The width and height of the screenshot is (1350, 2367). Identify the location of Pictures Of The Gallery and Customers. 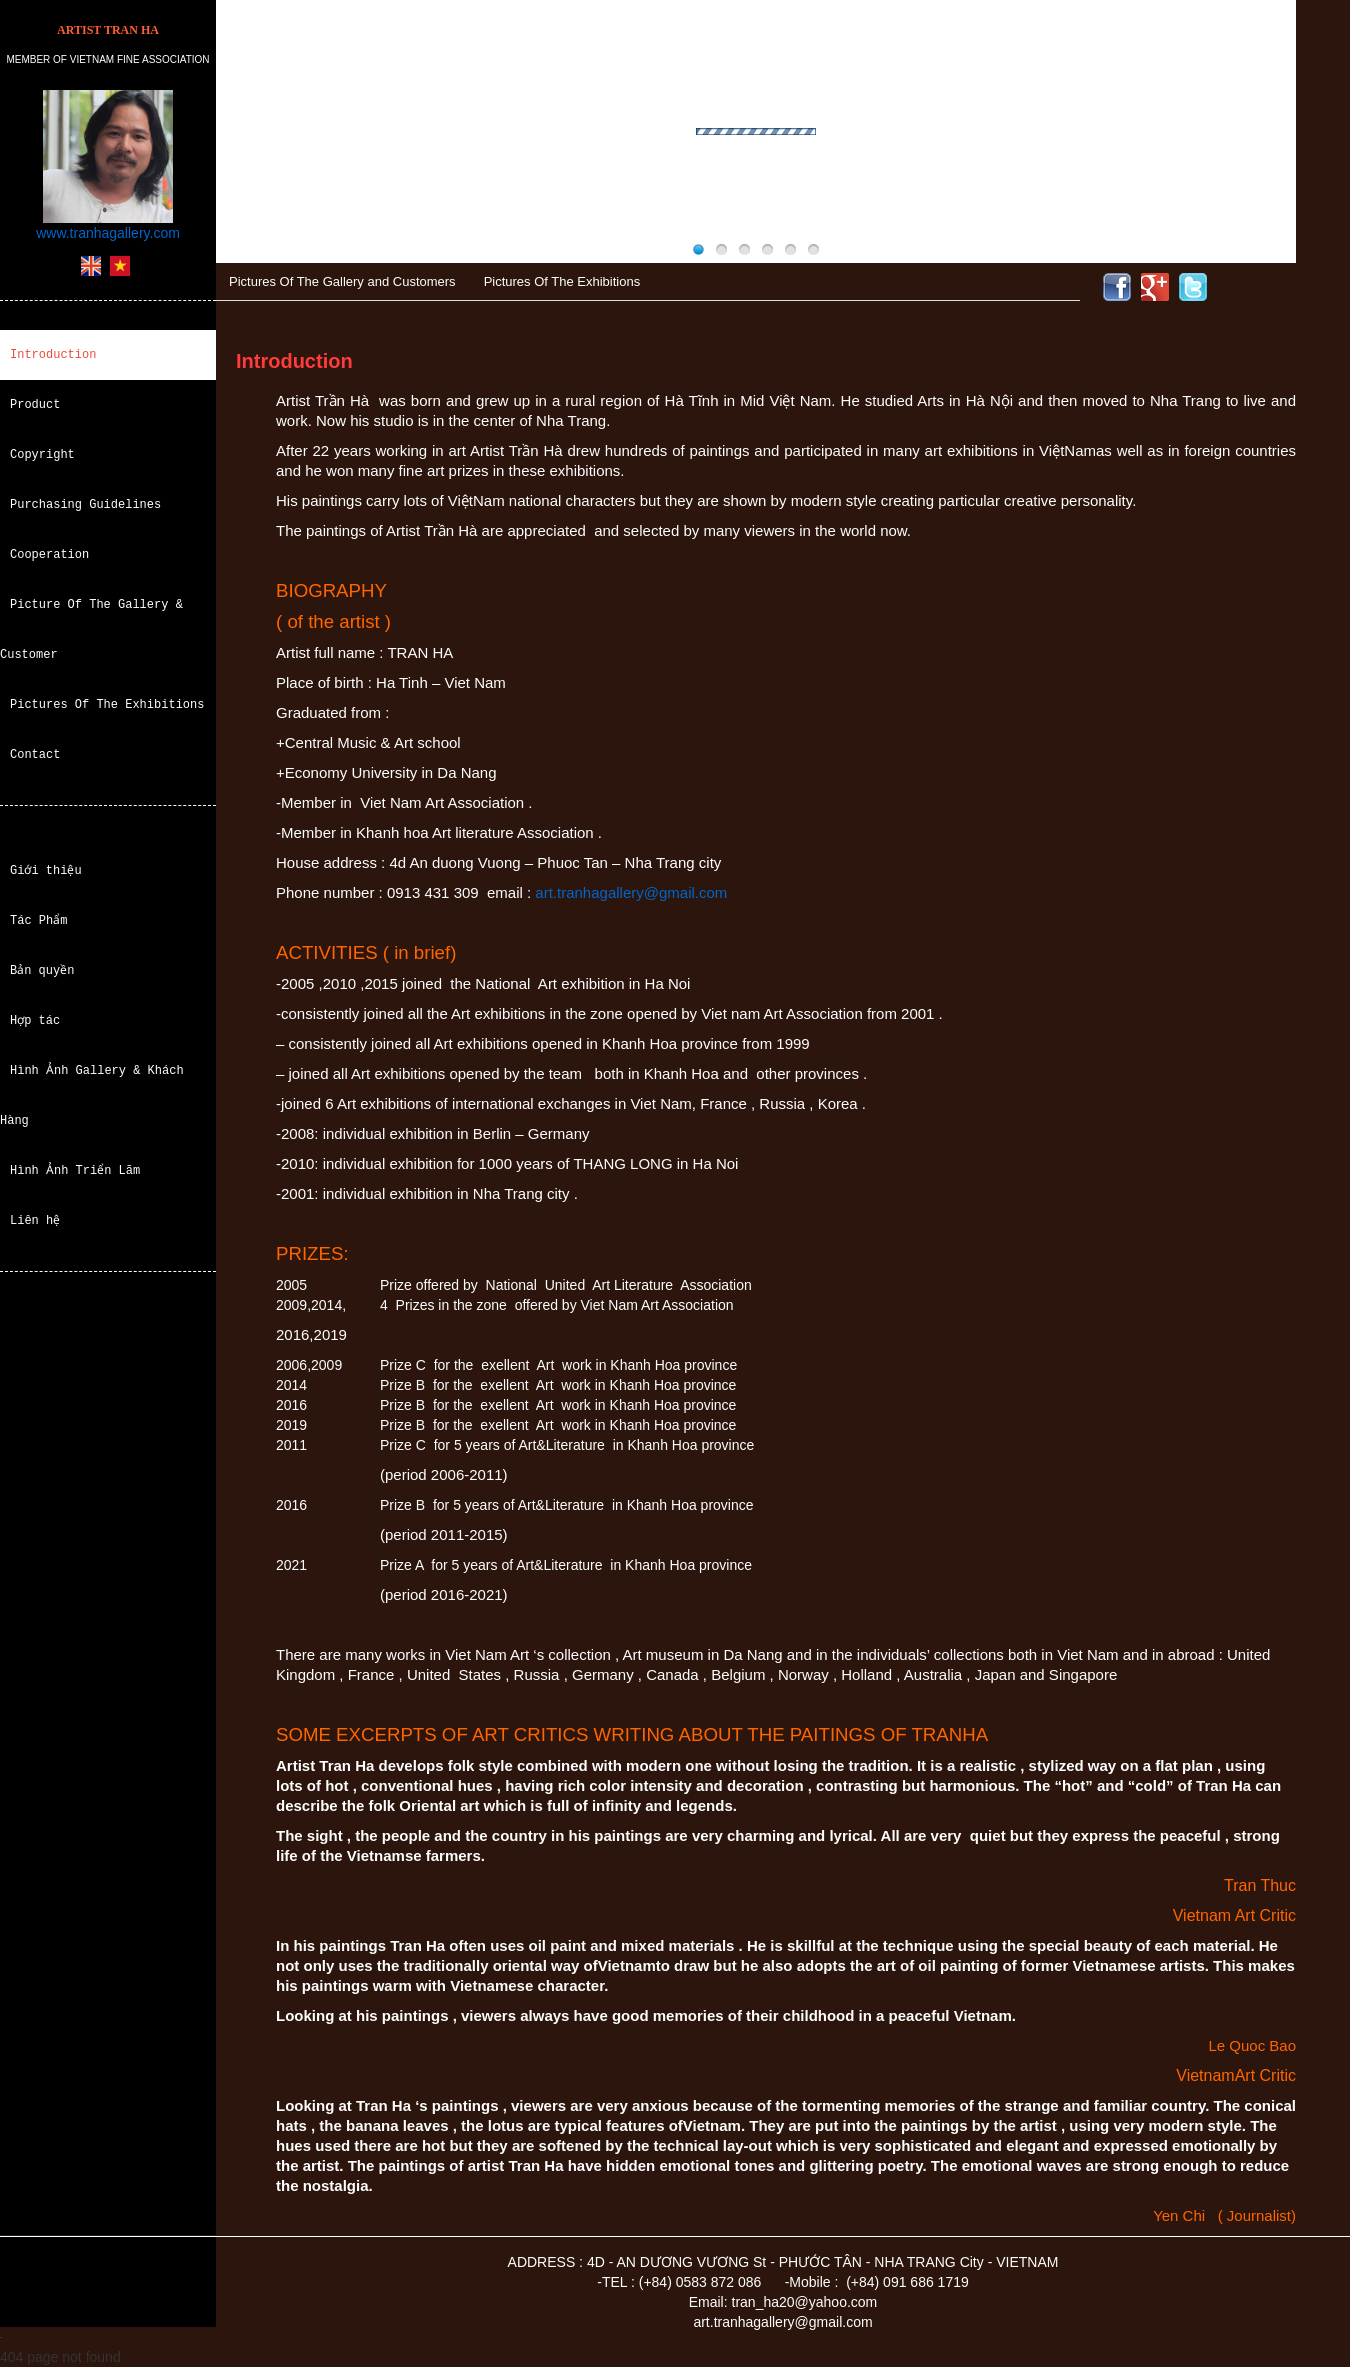
(342, 281).